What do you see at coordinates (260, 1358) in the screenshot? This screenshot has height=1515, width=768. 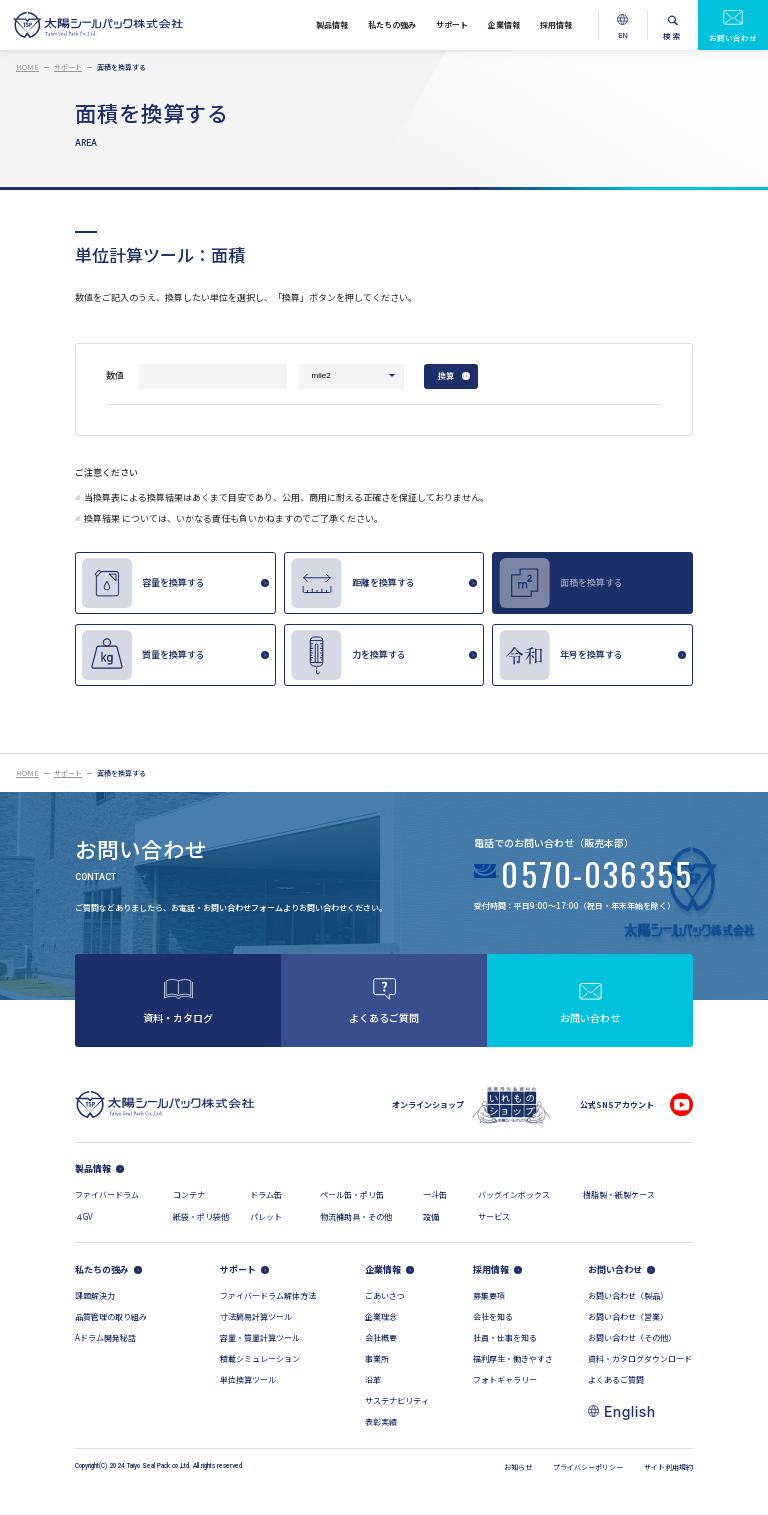 I see `積載シミュレーション` at bounding box center [260, 1358].